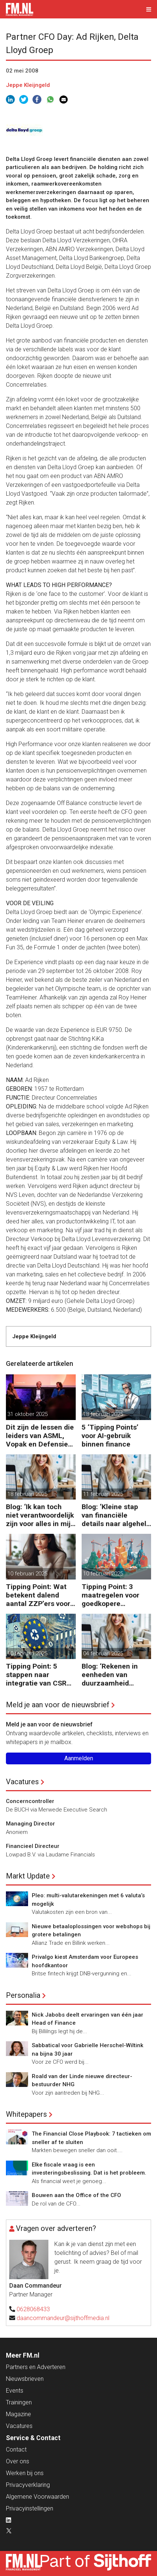 This screenshot has height=2576, width=157. What do you see at coordinates (33, 2309) in the screenshot?
I see `0628068433` at bounding box center [33, 2309].